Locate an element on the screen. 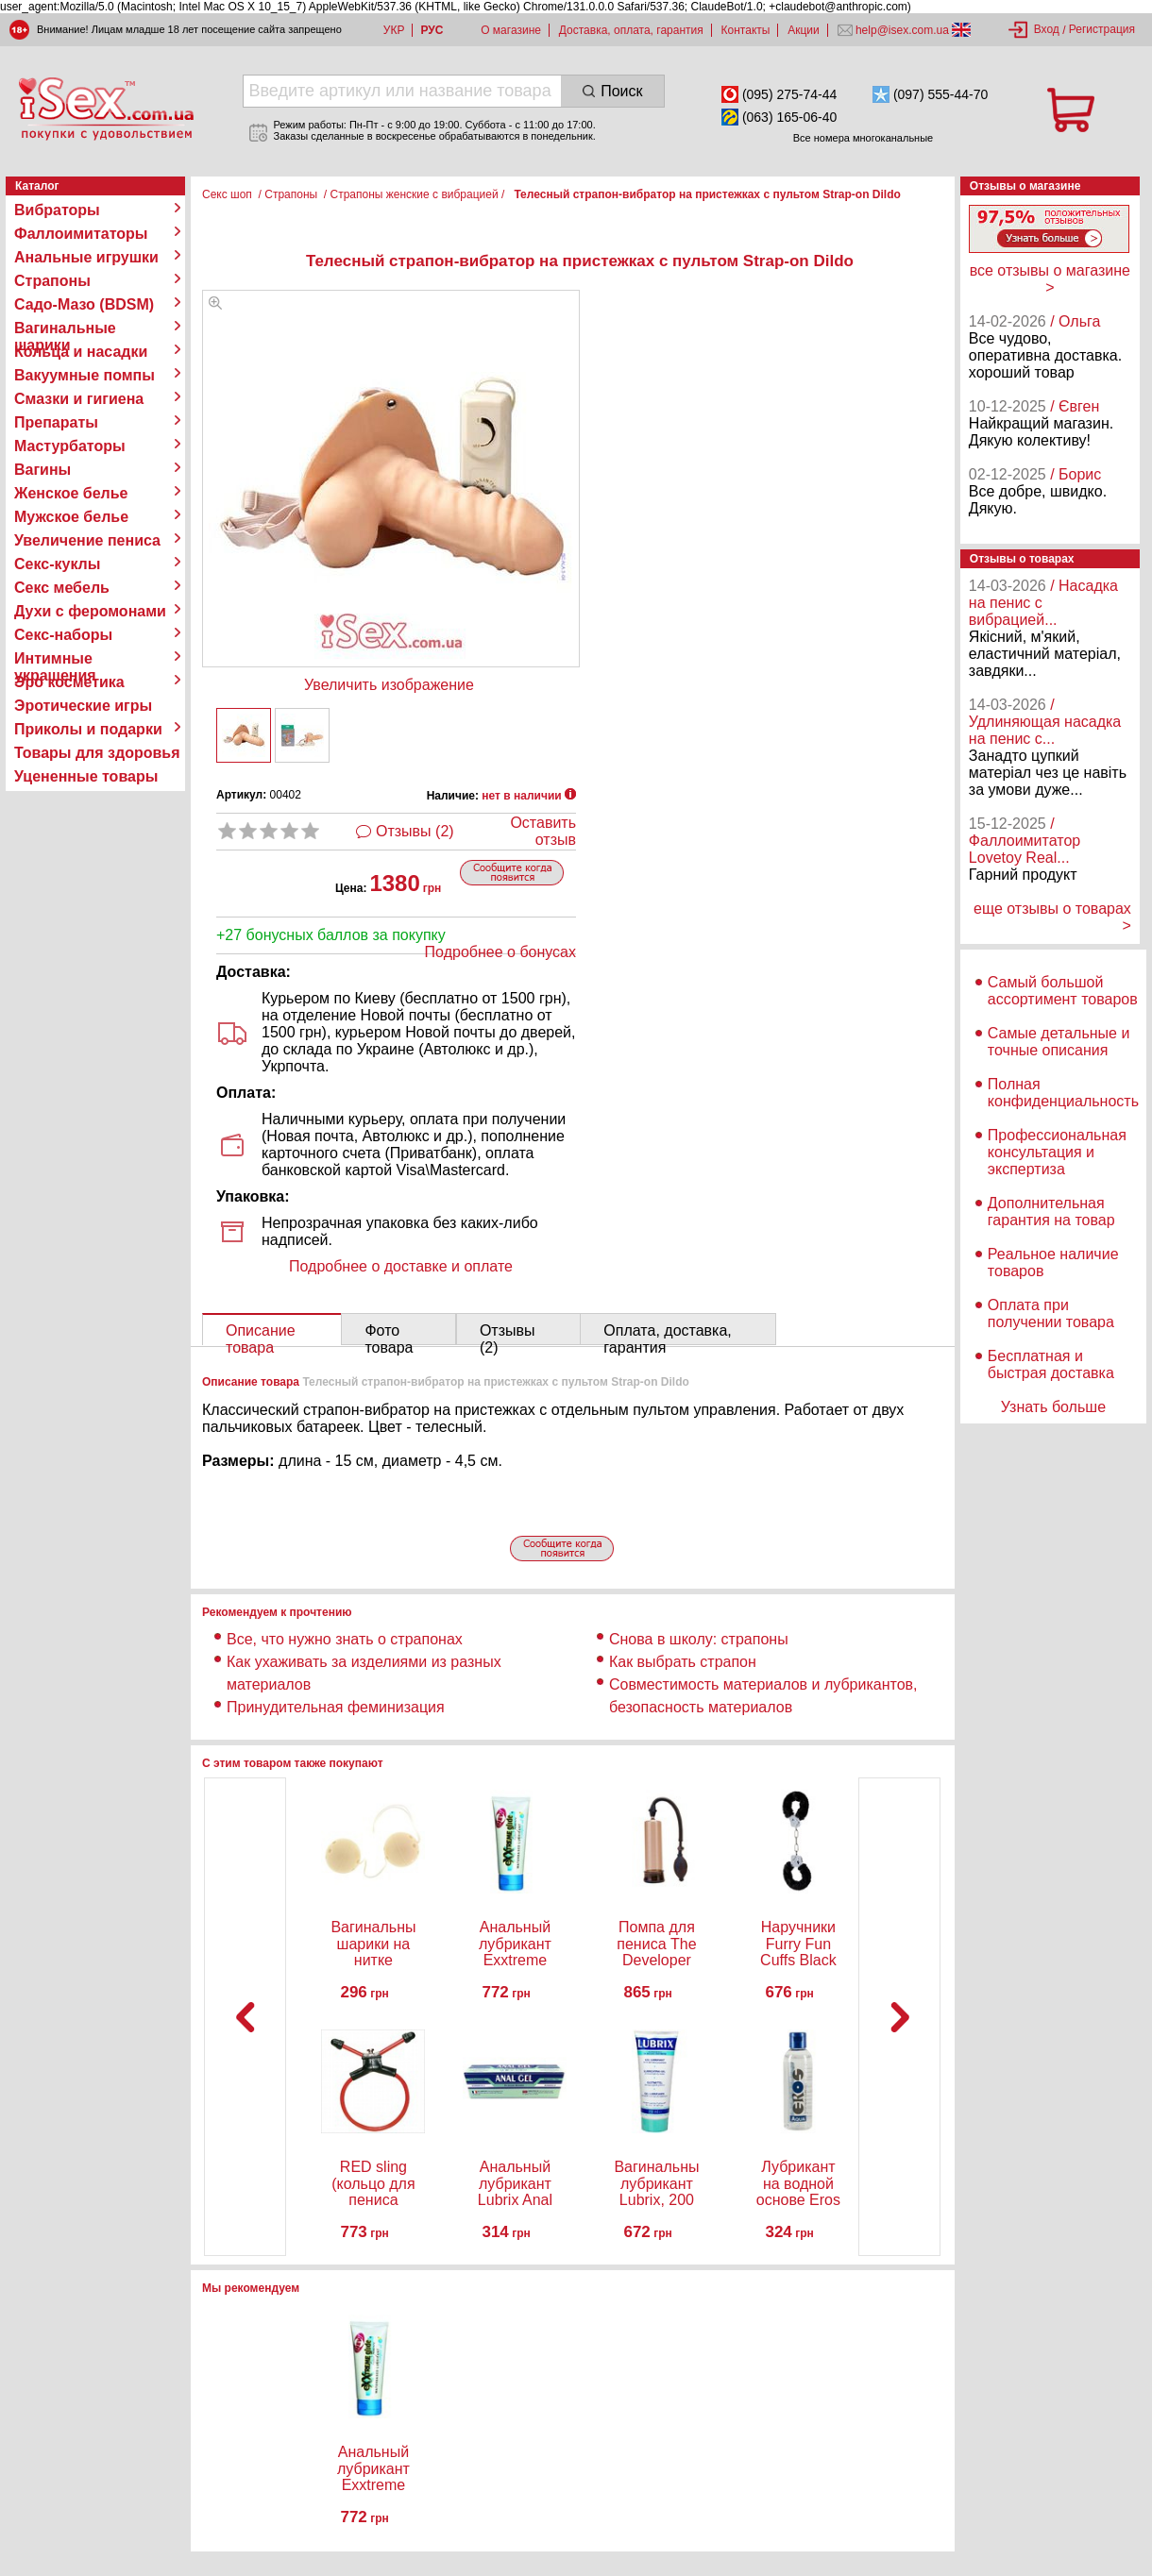 This screenshot has width=1152, height=2576. Приколы и подарки is located at coordinates (88, 729).